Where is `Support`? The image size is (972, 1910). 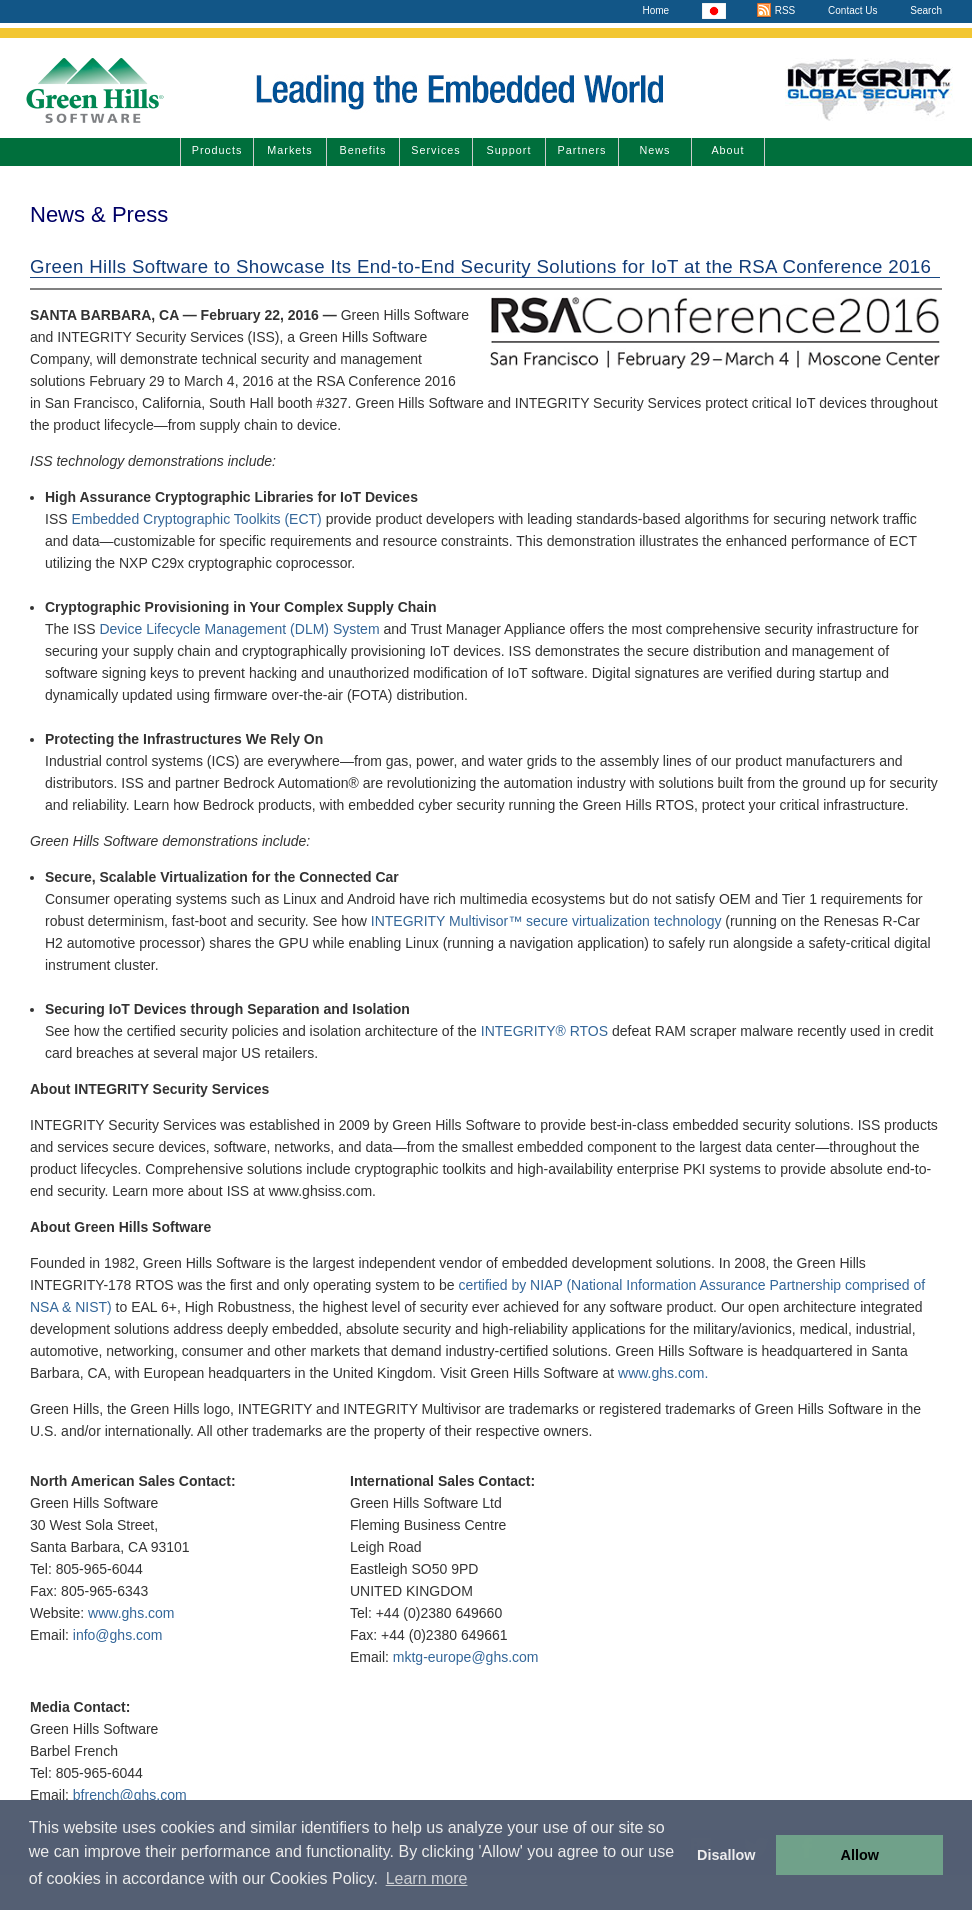
Support is located at coordinates (509, 150).